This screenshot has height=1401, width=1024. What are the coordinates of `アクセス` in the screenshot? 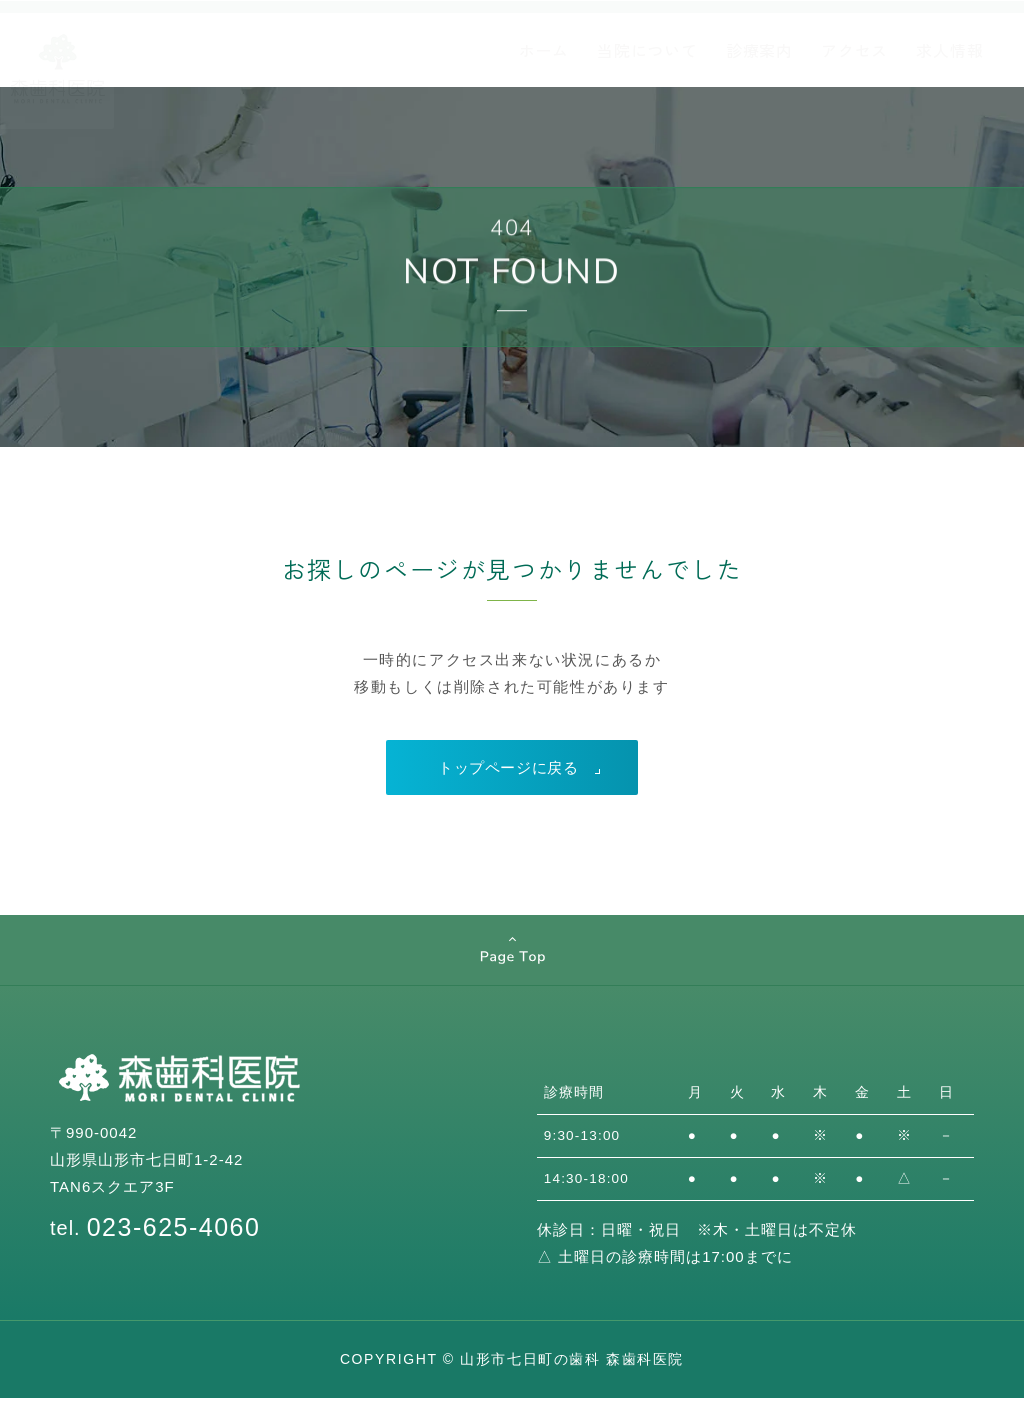 It's located at (854, 50).